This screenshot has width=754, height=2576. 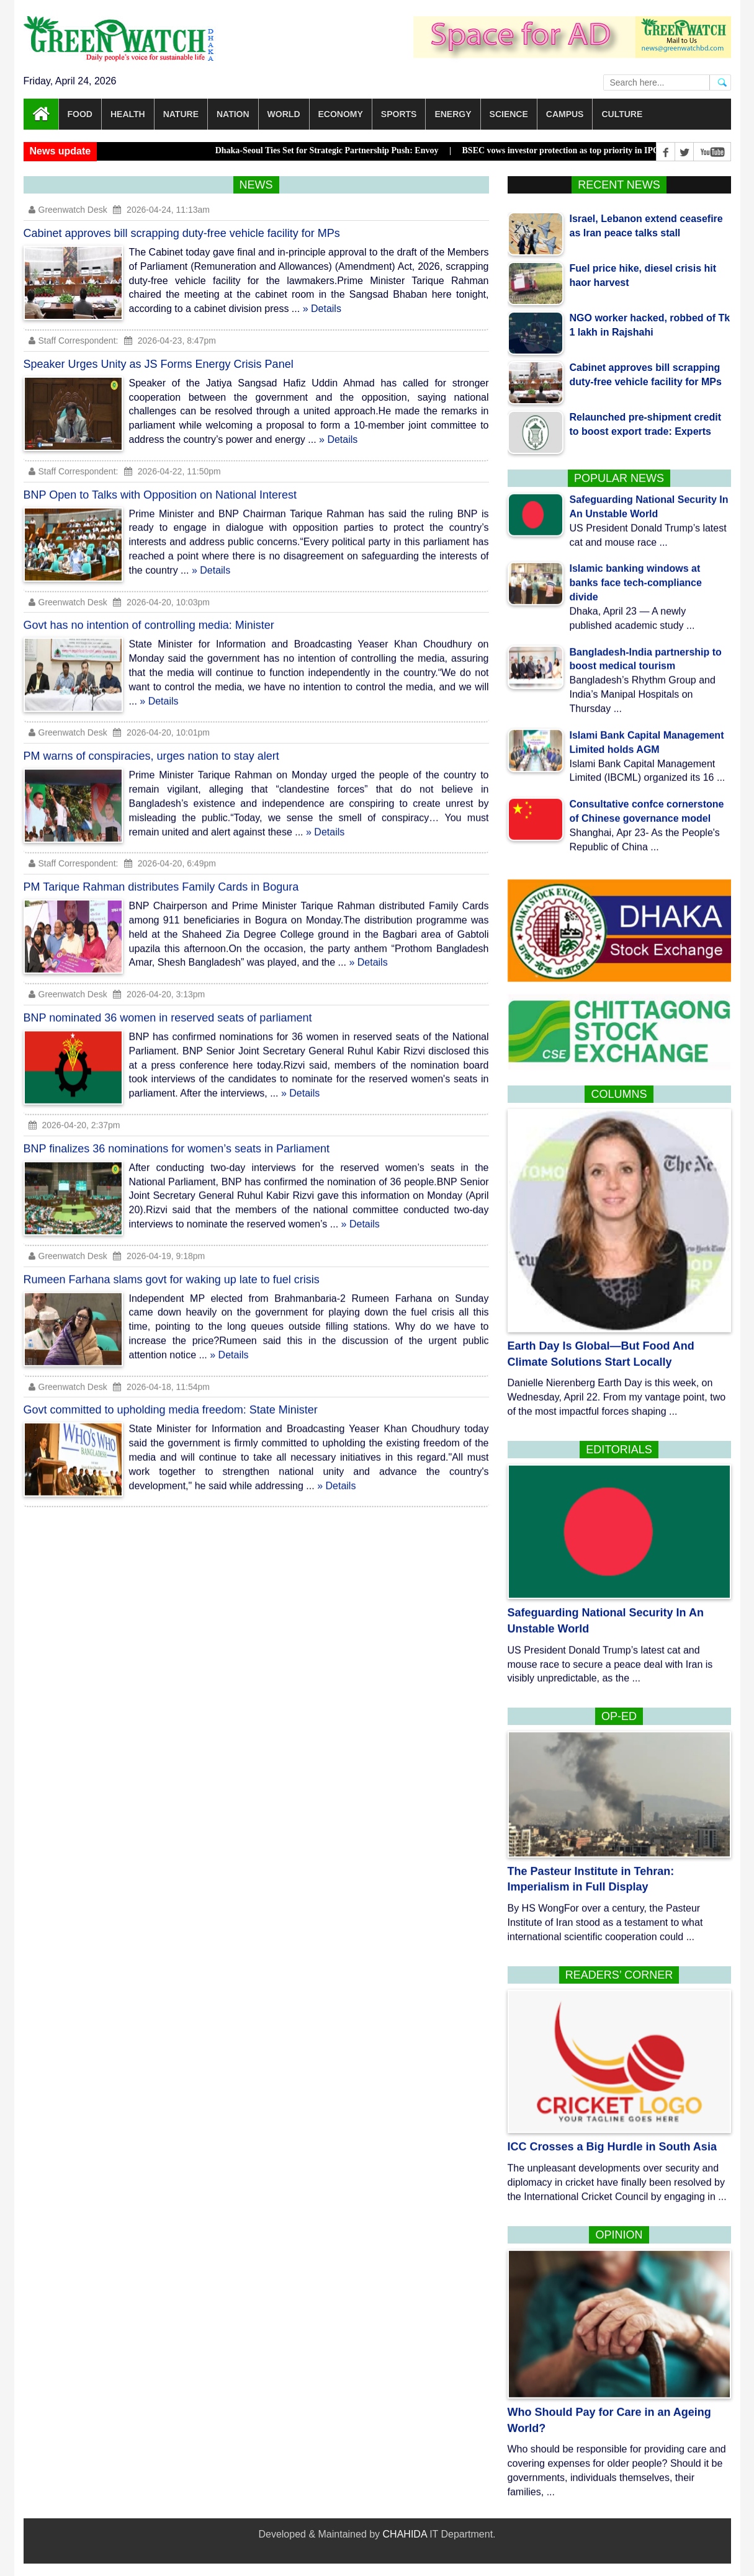 What do you see at coordinates (149, 614) in the screenshot?
I see `Govt has no intention of controlling media: Minister` at bounding box center [149, 614].